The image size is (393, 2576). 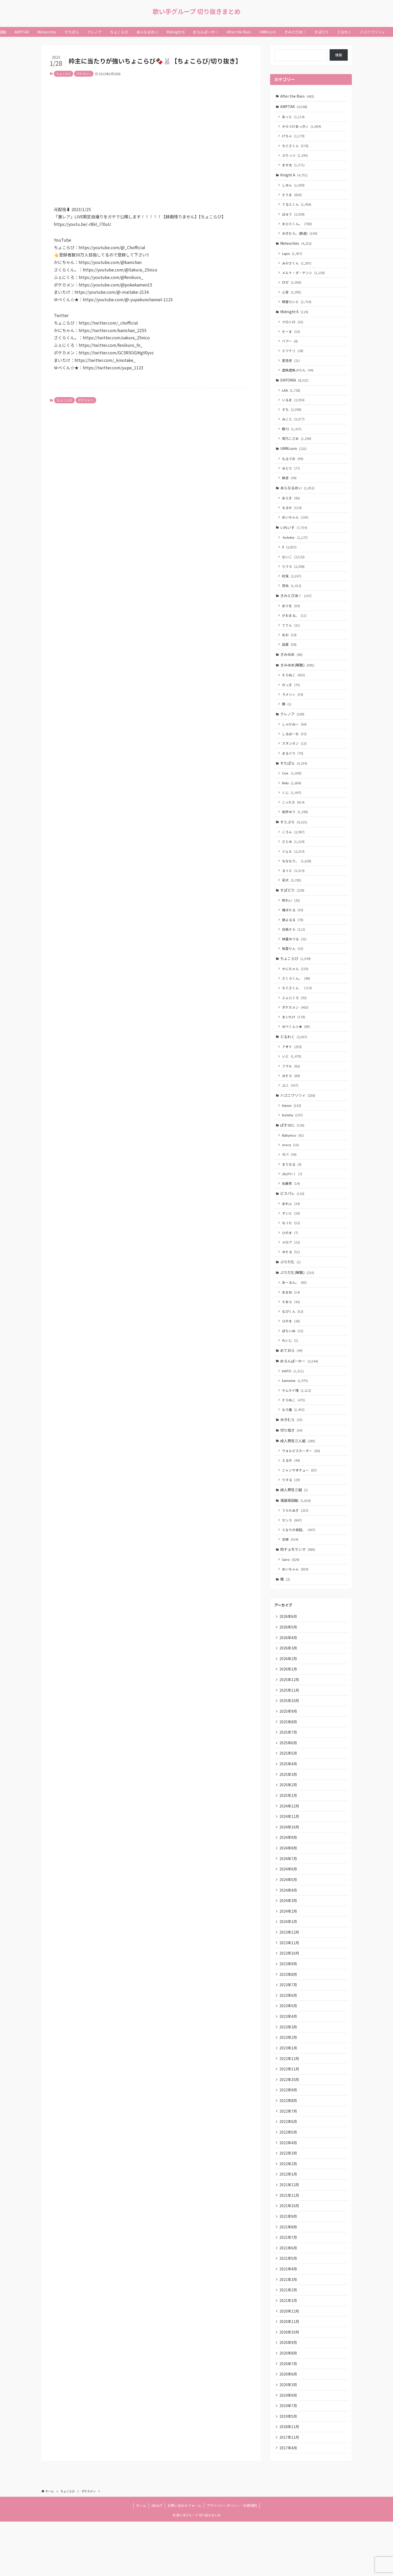 I want to click on あーるん。, so click(x=294, y=1309).